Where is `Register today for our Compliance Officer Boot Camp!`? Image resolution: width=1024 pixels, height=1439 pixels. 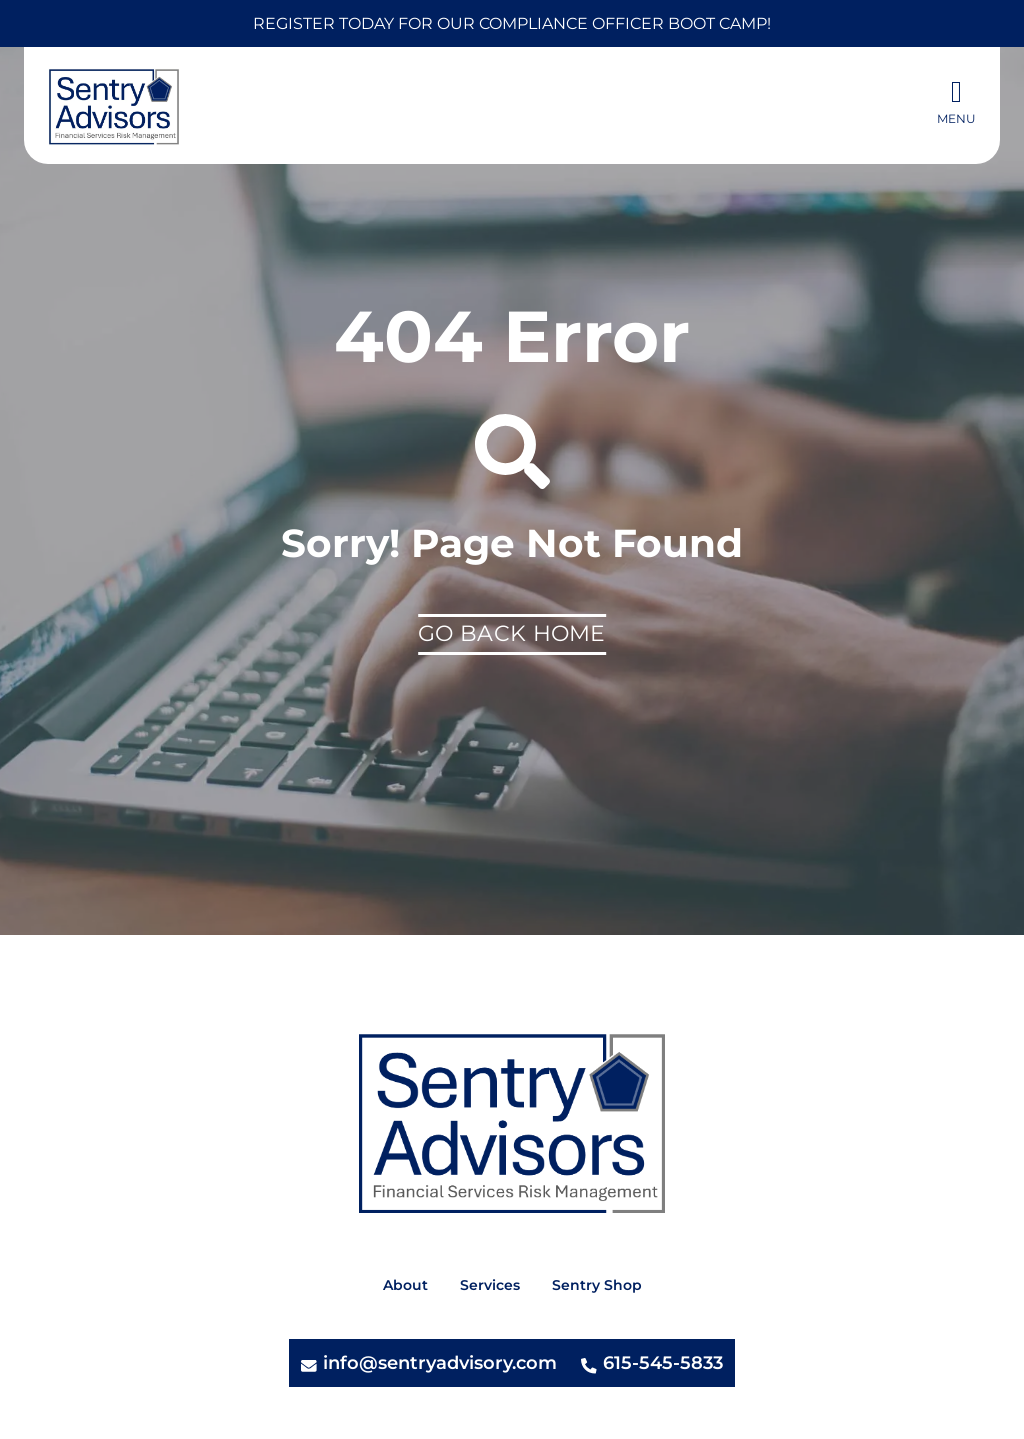
Register today for our Compliance Officer Boot Camp! is located at coordinates (512, 23).